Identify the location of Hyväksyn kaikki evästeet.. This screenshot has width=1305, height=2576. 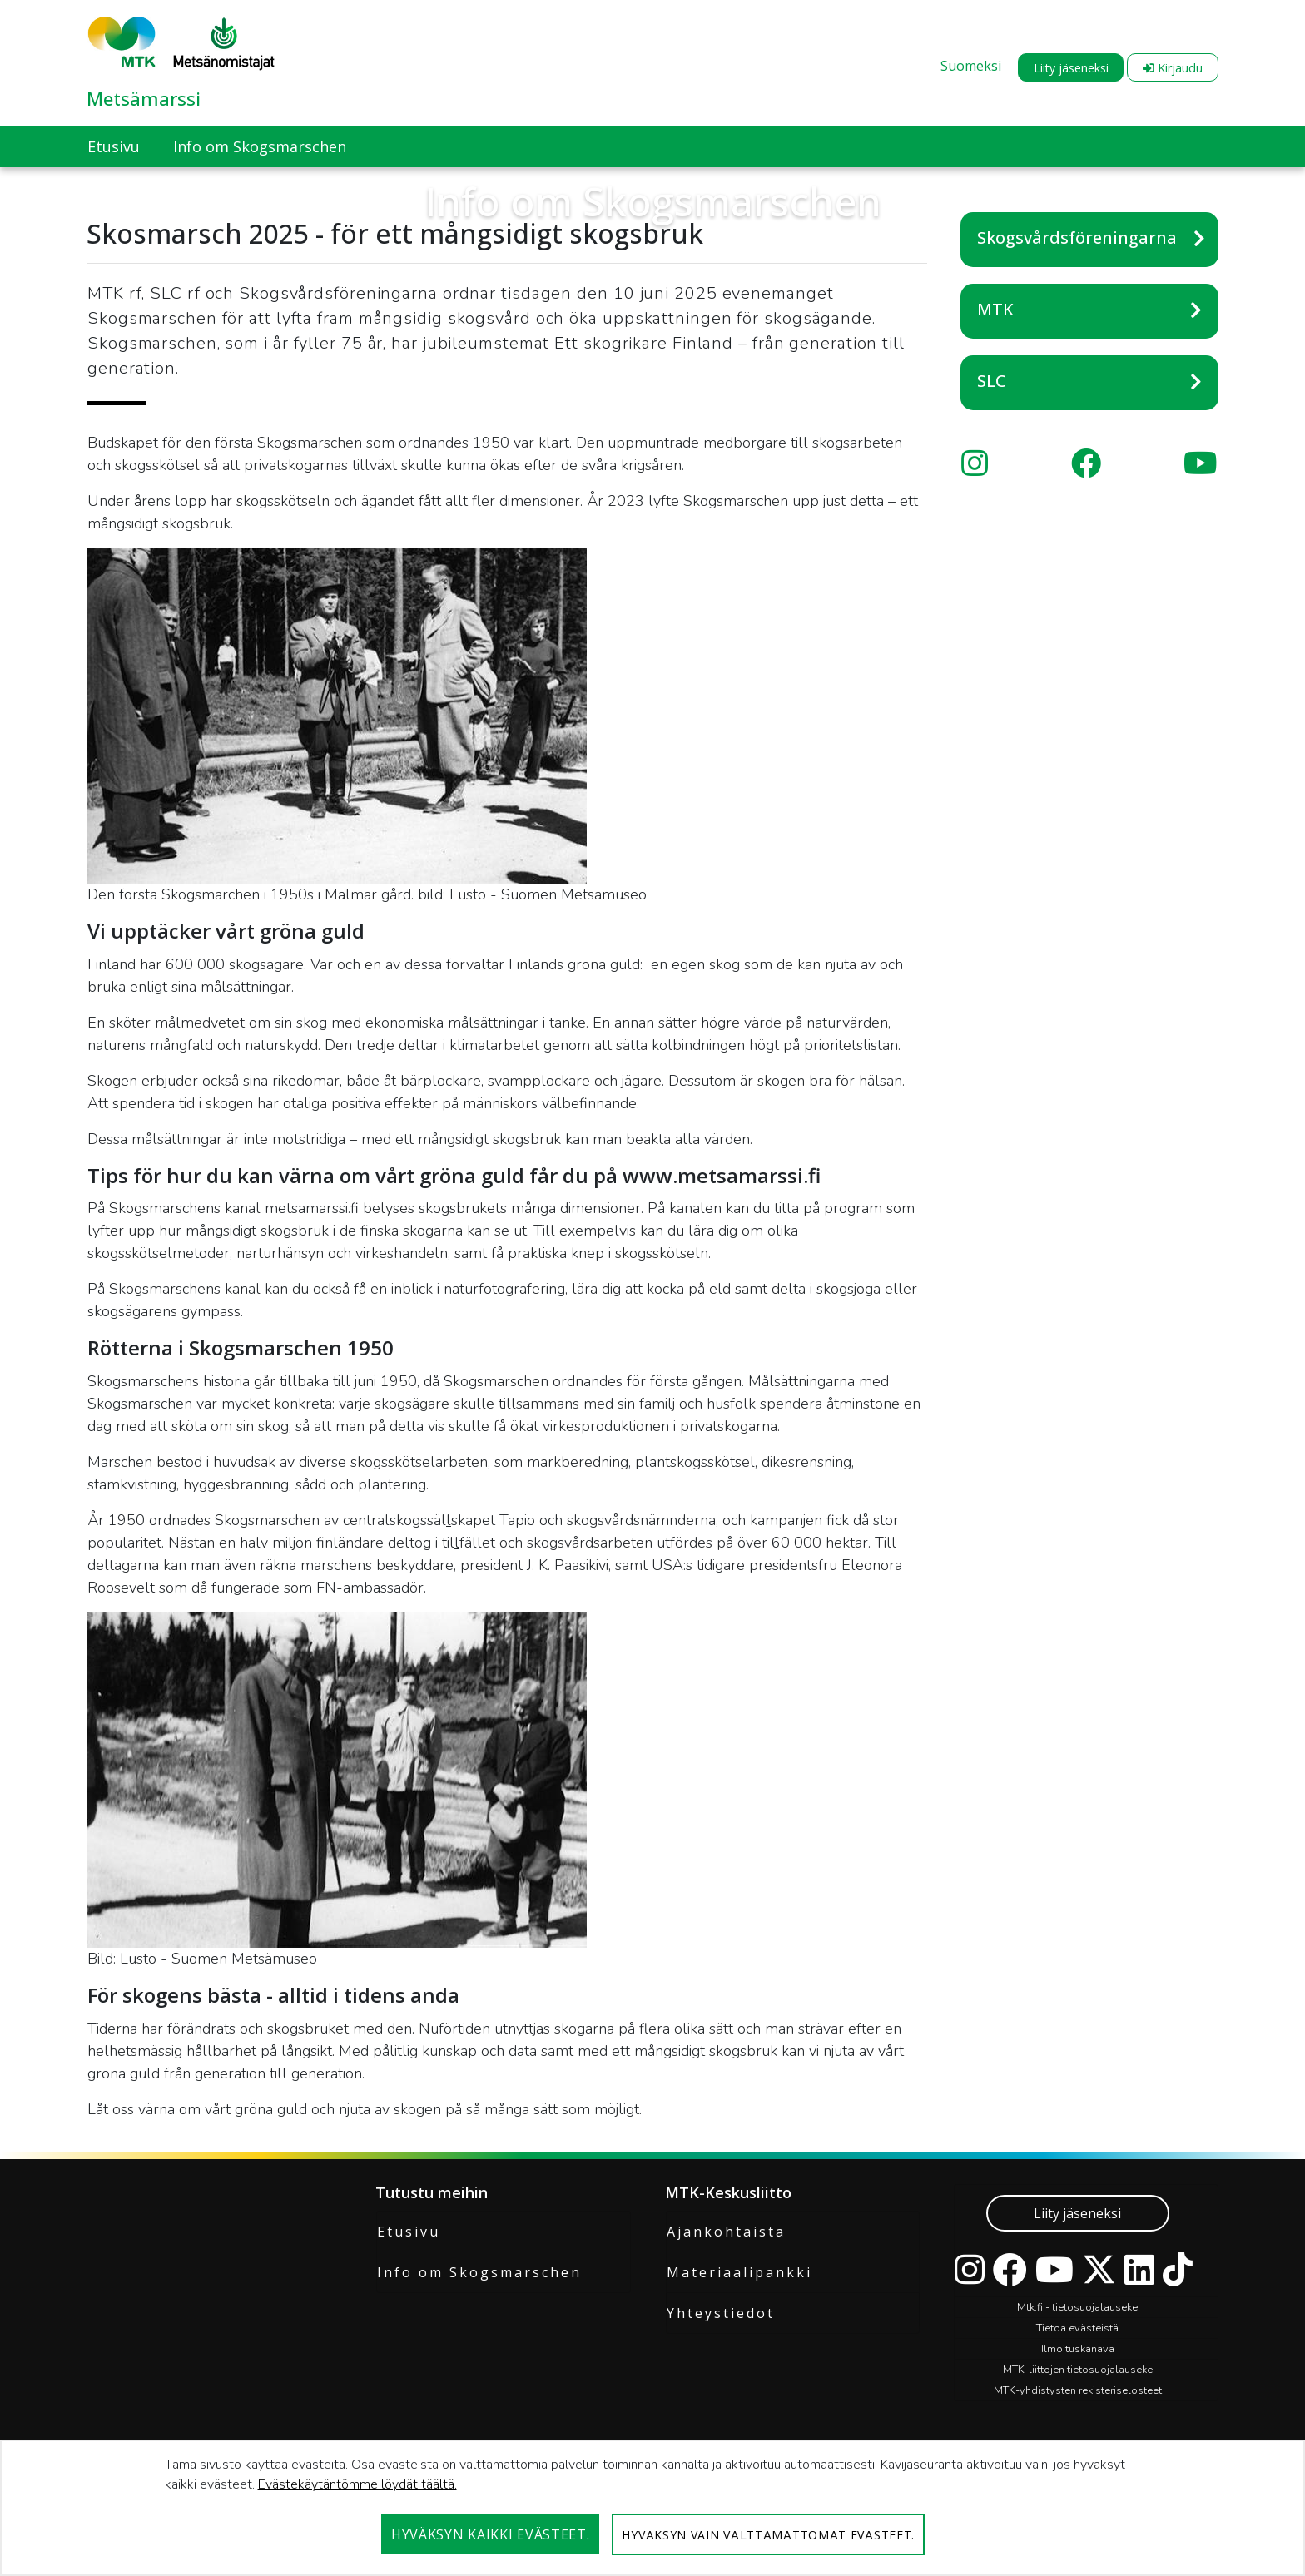
(490, 2534).